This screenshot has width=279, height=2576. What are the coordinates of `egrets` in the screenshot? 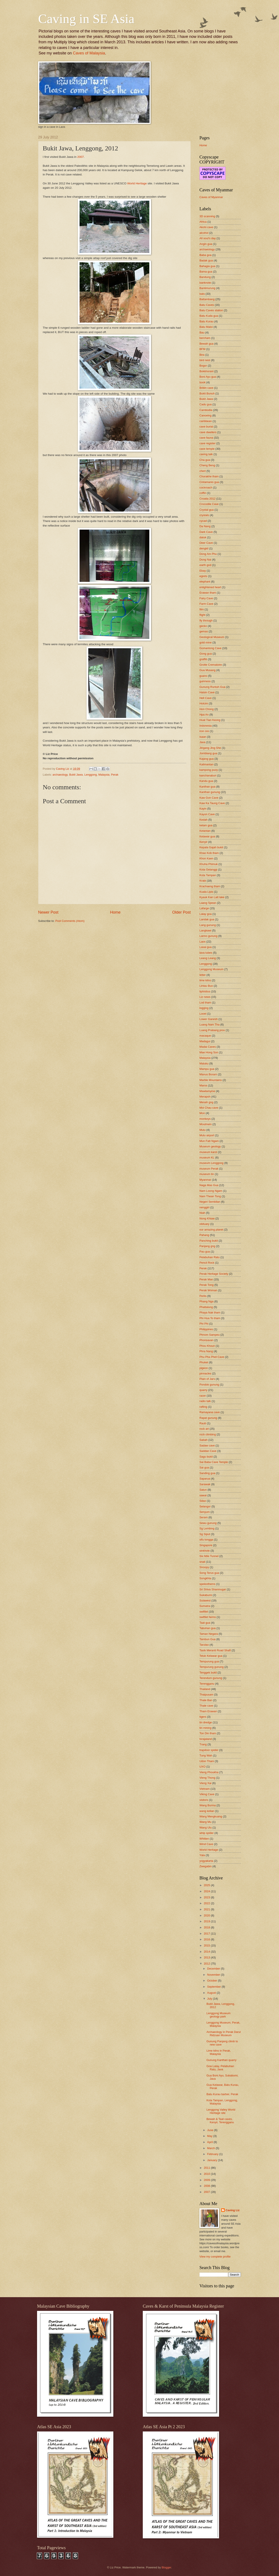 It's located at (203, 576).